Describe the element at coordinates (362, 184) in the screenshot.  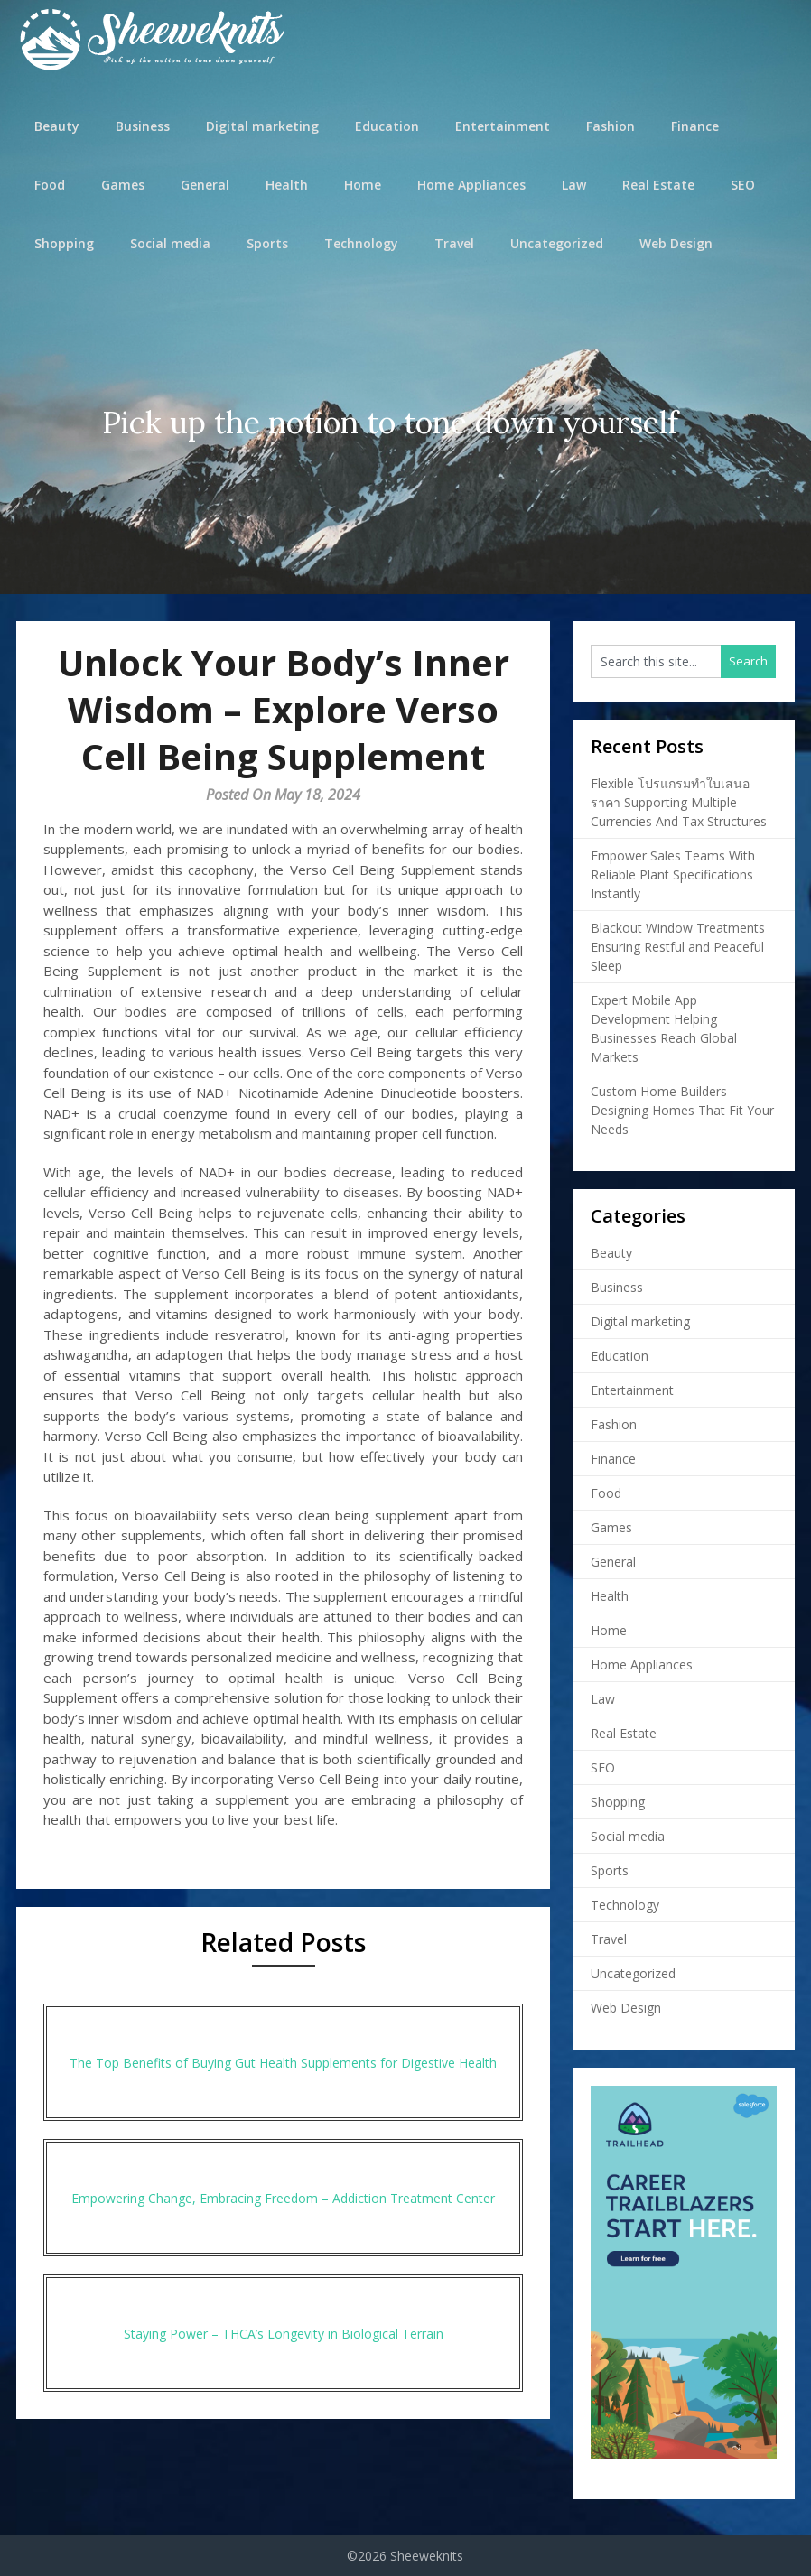
I see `Home` at that location.